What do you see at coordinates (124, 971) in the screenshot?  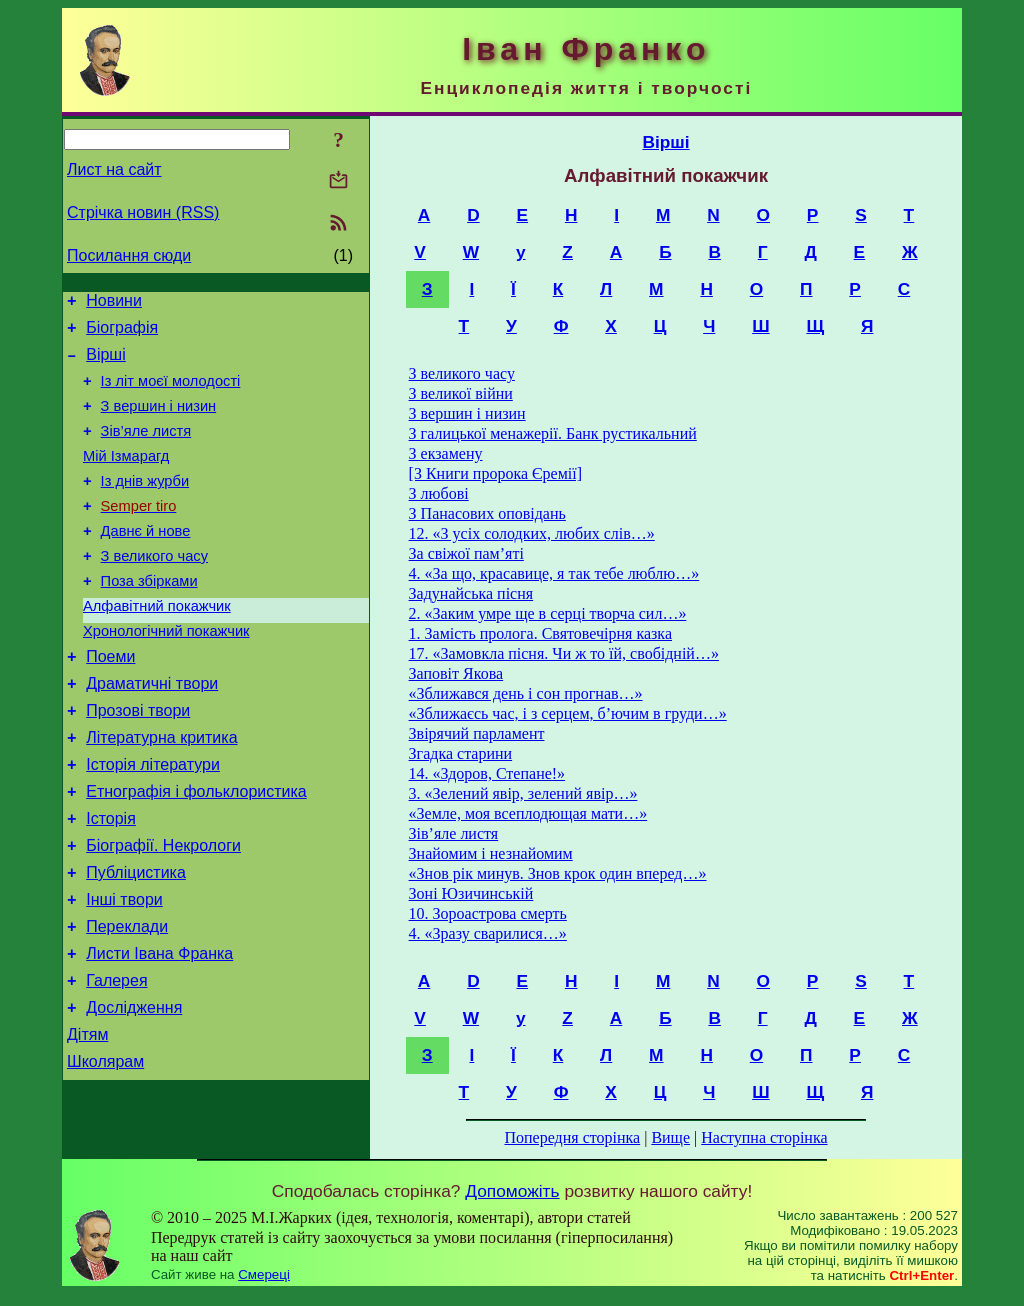 I see `Інші твори` at bounding box center [124, 971].